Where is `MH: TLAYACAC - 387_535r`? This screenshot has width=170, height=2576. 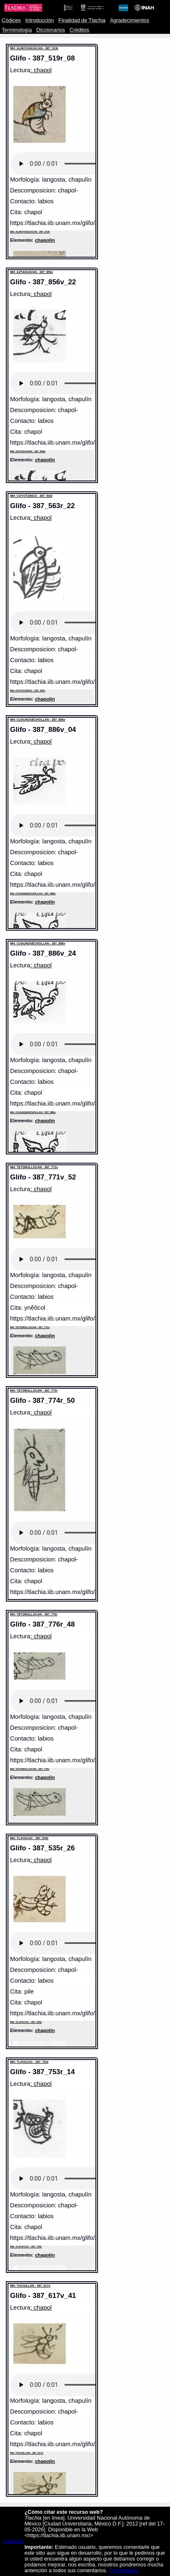
MH: TLAYACAC - 387_535r is located at coordinates (29, 1838).